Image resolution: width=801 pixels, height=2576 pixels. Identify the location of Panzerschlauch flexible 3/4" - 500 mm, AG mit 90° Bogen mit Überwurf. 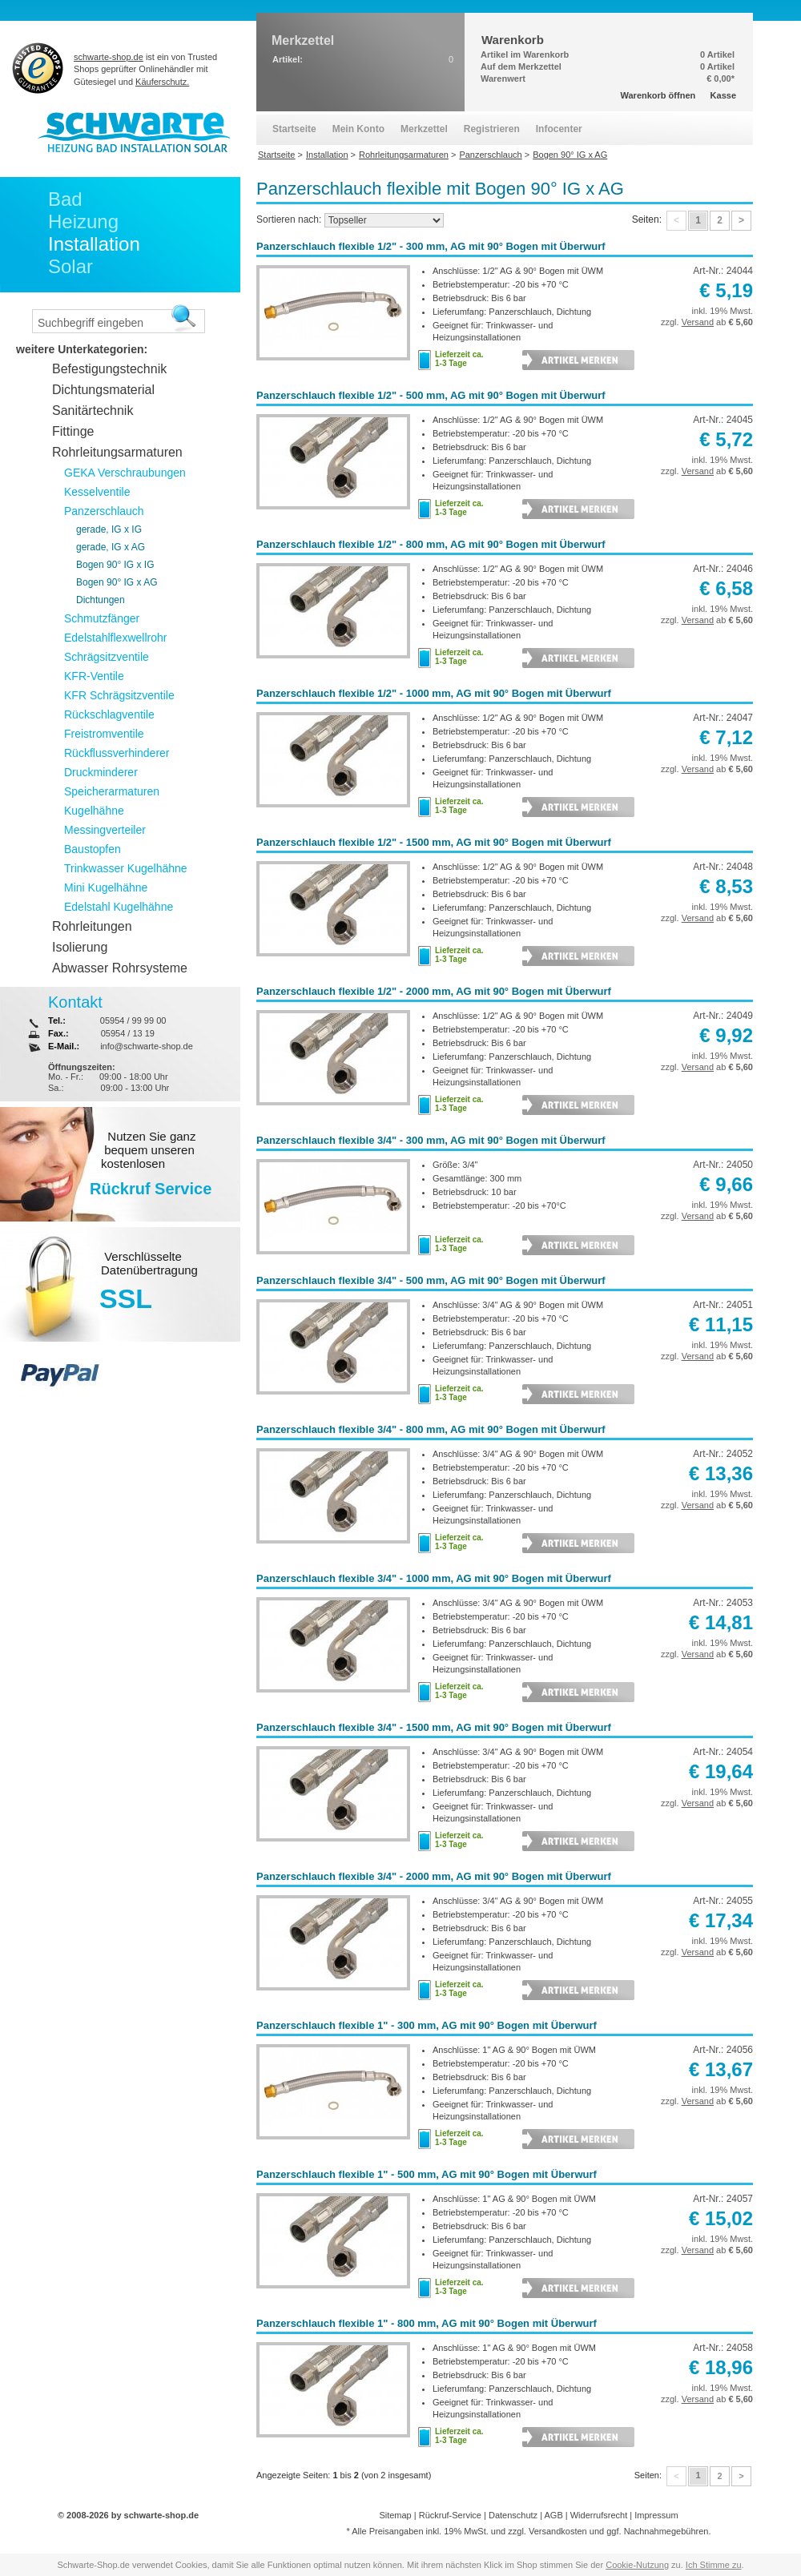
(431, 1280).